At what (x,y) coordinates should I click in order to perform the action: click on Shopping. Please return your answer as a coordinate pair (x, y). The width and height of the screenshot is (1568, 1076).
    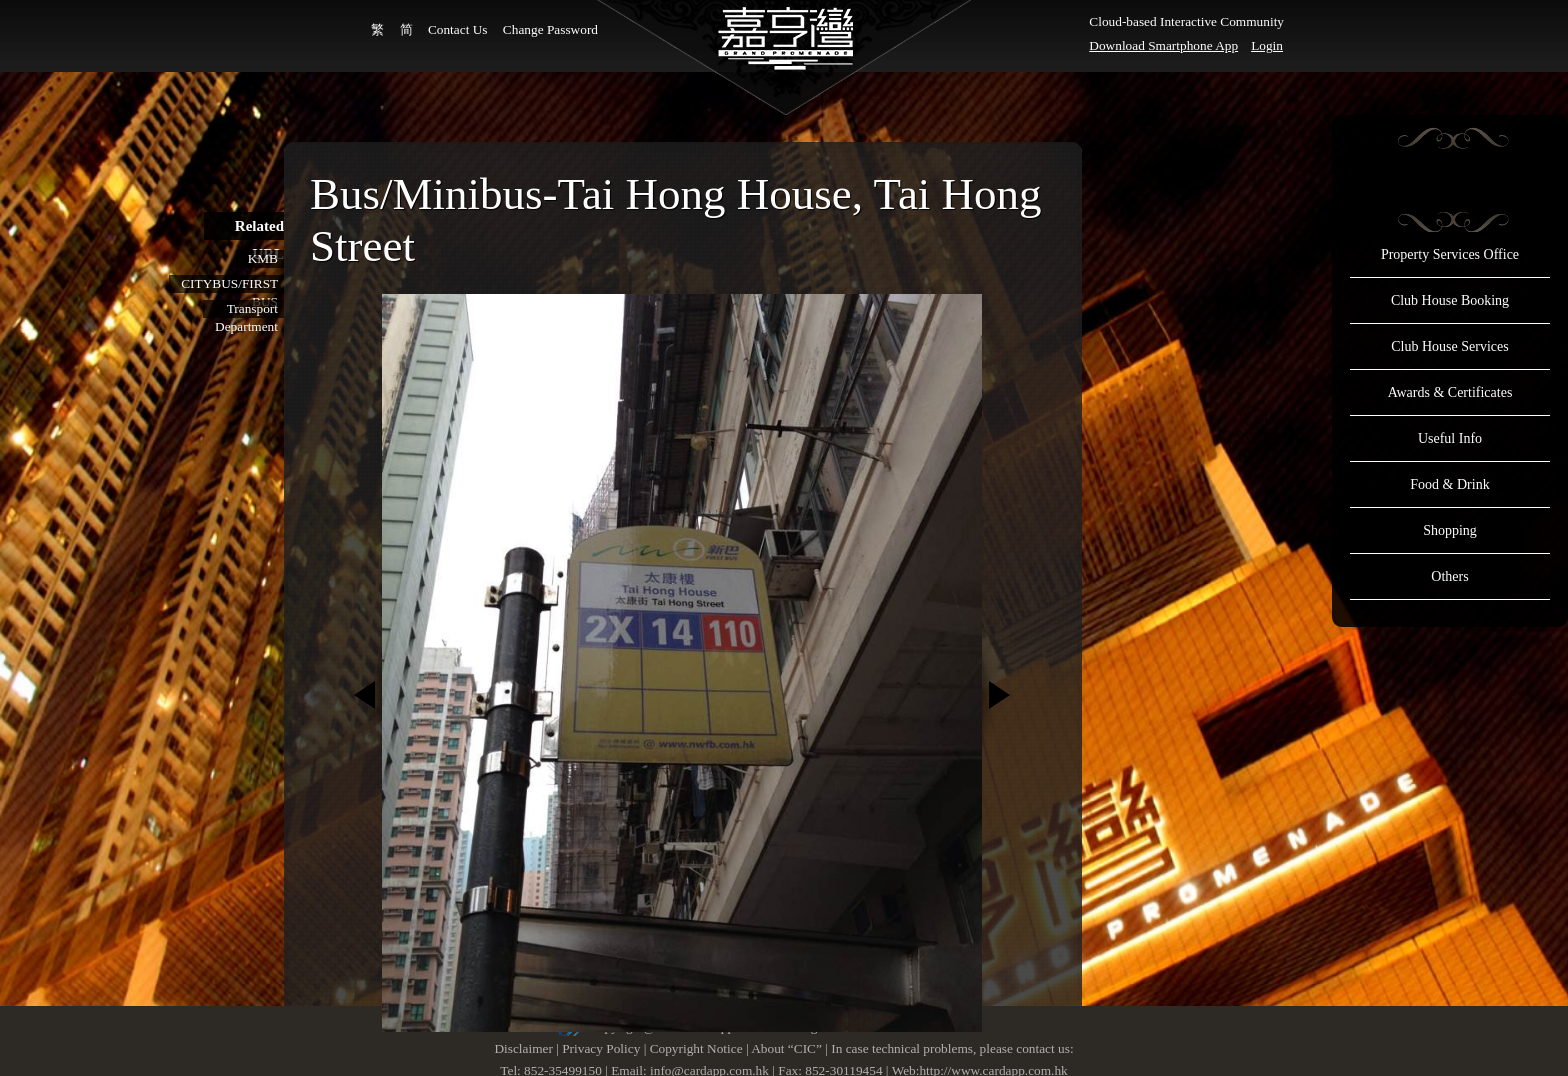
    Looking at the image, I should click on (1450, 530).